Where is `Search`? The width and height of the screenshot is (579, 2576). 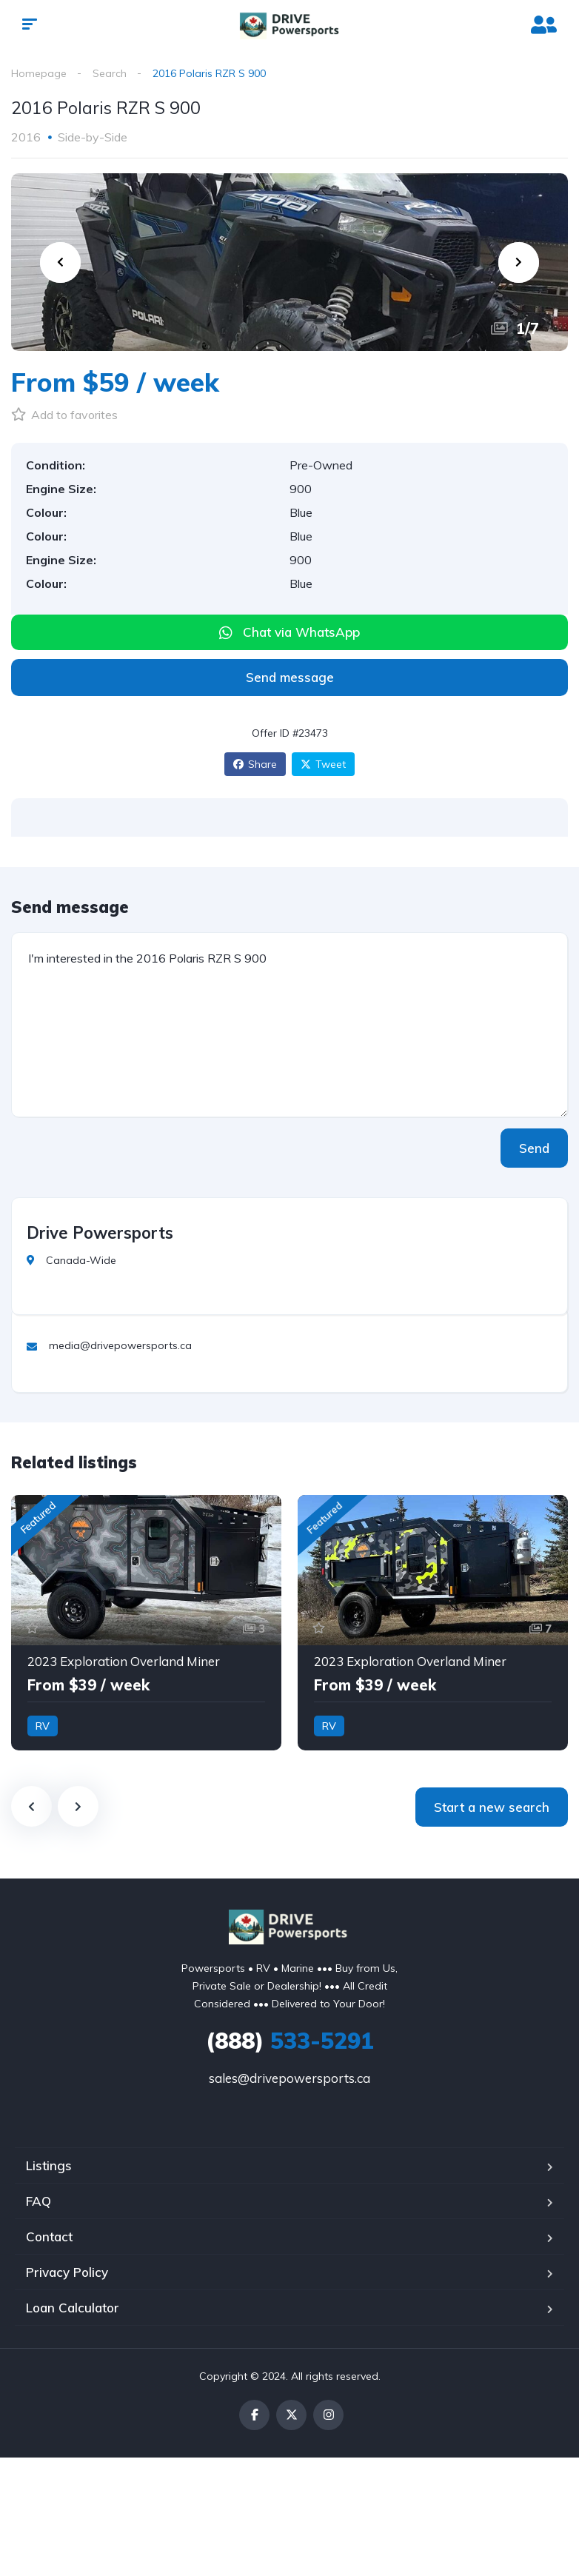
Search is located at coordinates (110, 73).